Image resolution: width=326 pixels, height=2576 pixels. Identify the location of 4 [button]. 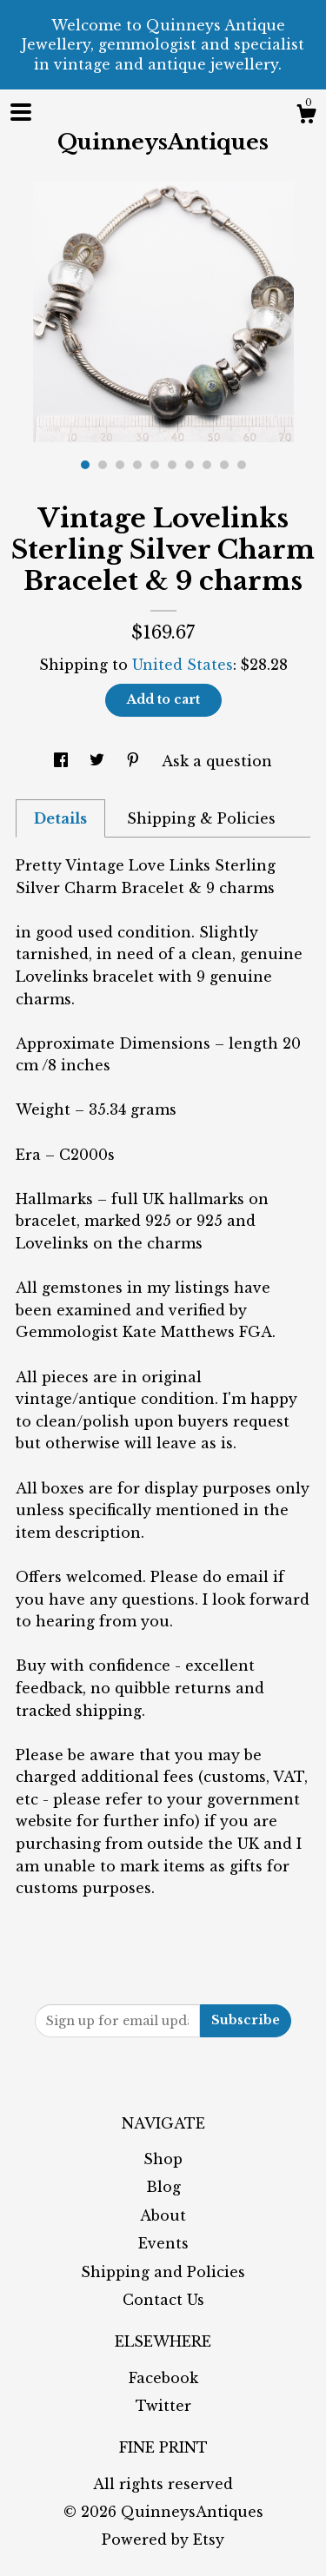
(137, 464).